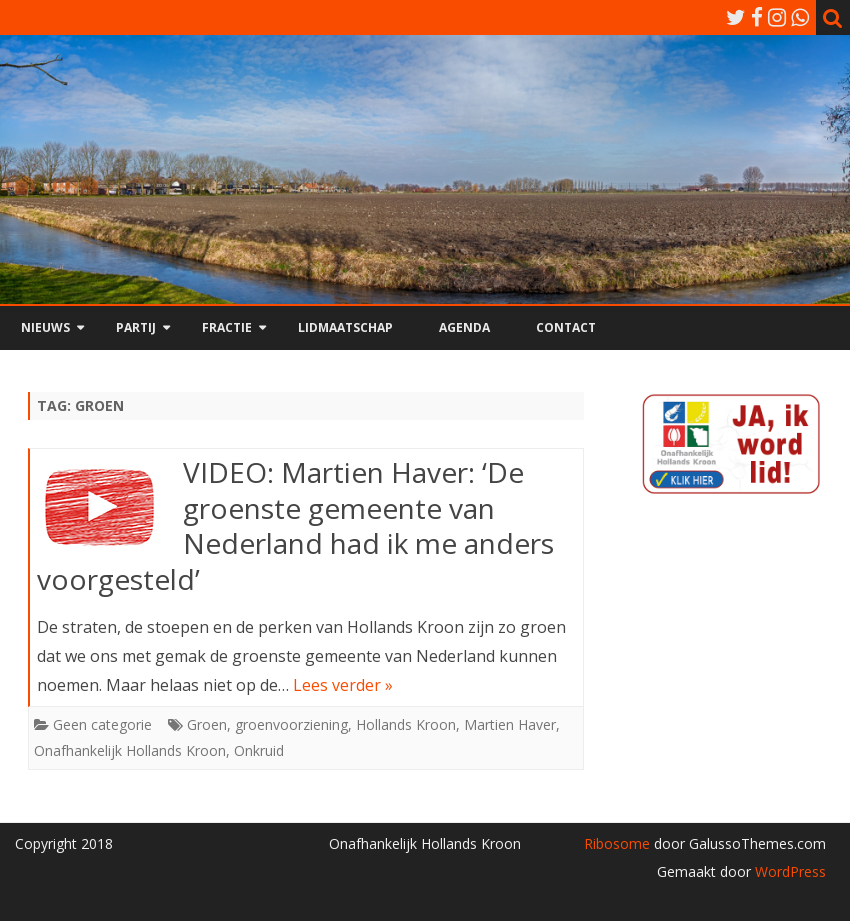 This screenshot has height=921, width=850. I want to click on Lees verder », so click(343, 685).